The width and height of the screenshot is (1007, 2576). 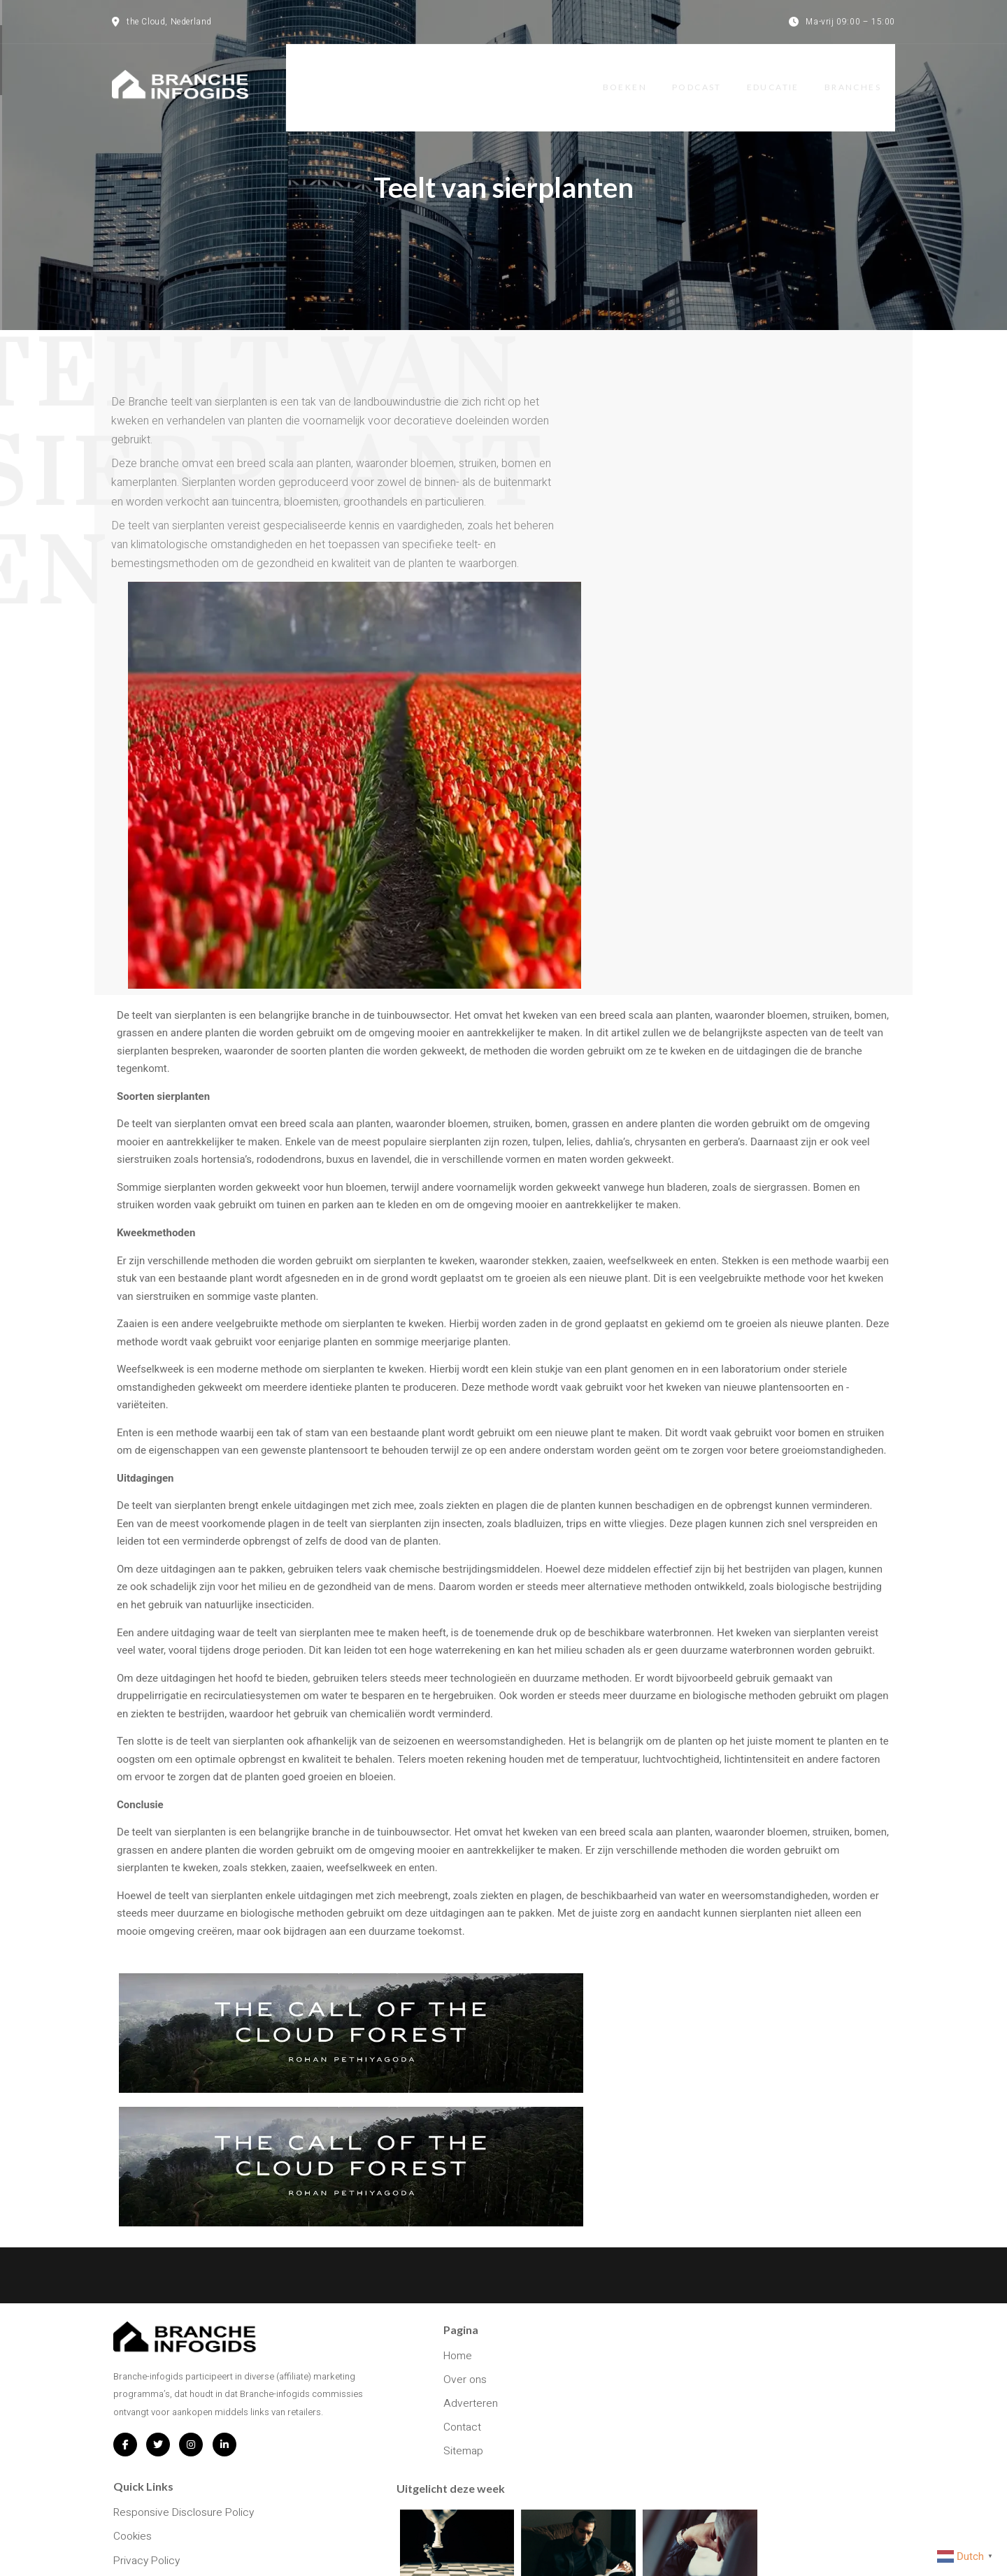 What do you see at coordinates (630, 74) in the screenshot?
I see `Boeken` at bounding box center [630, 74].